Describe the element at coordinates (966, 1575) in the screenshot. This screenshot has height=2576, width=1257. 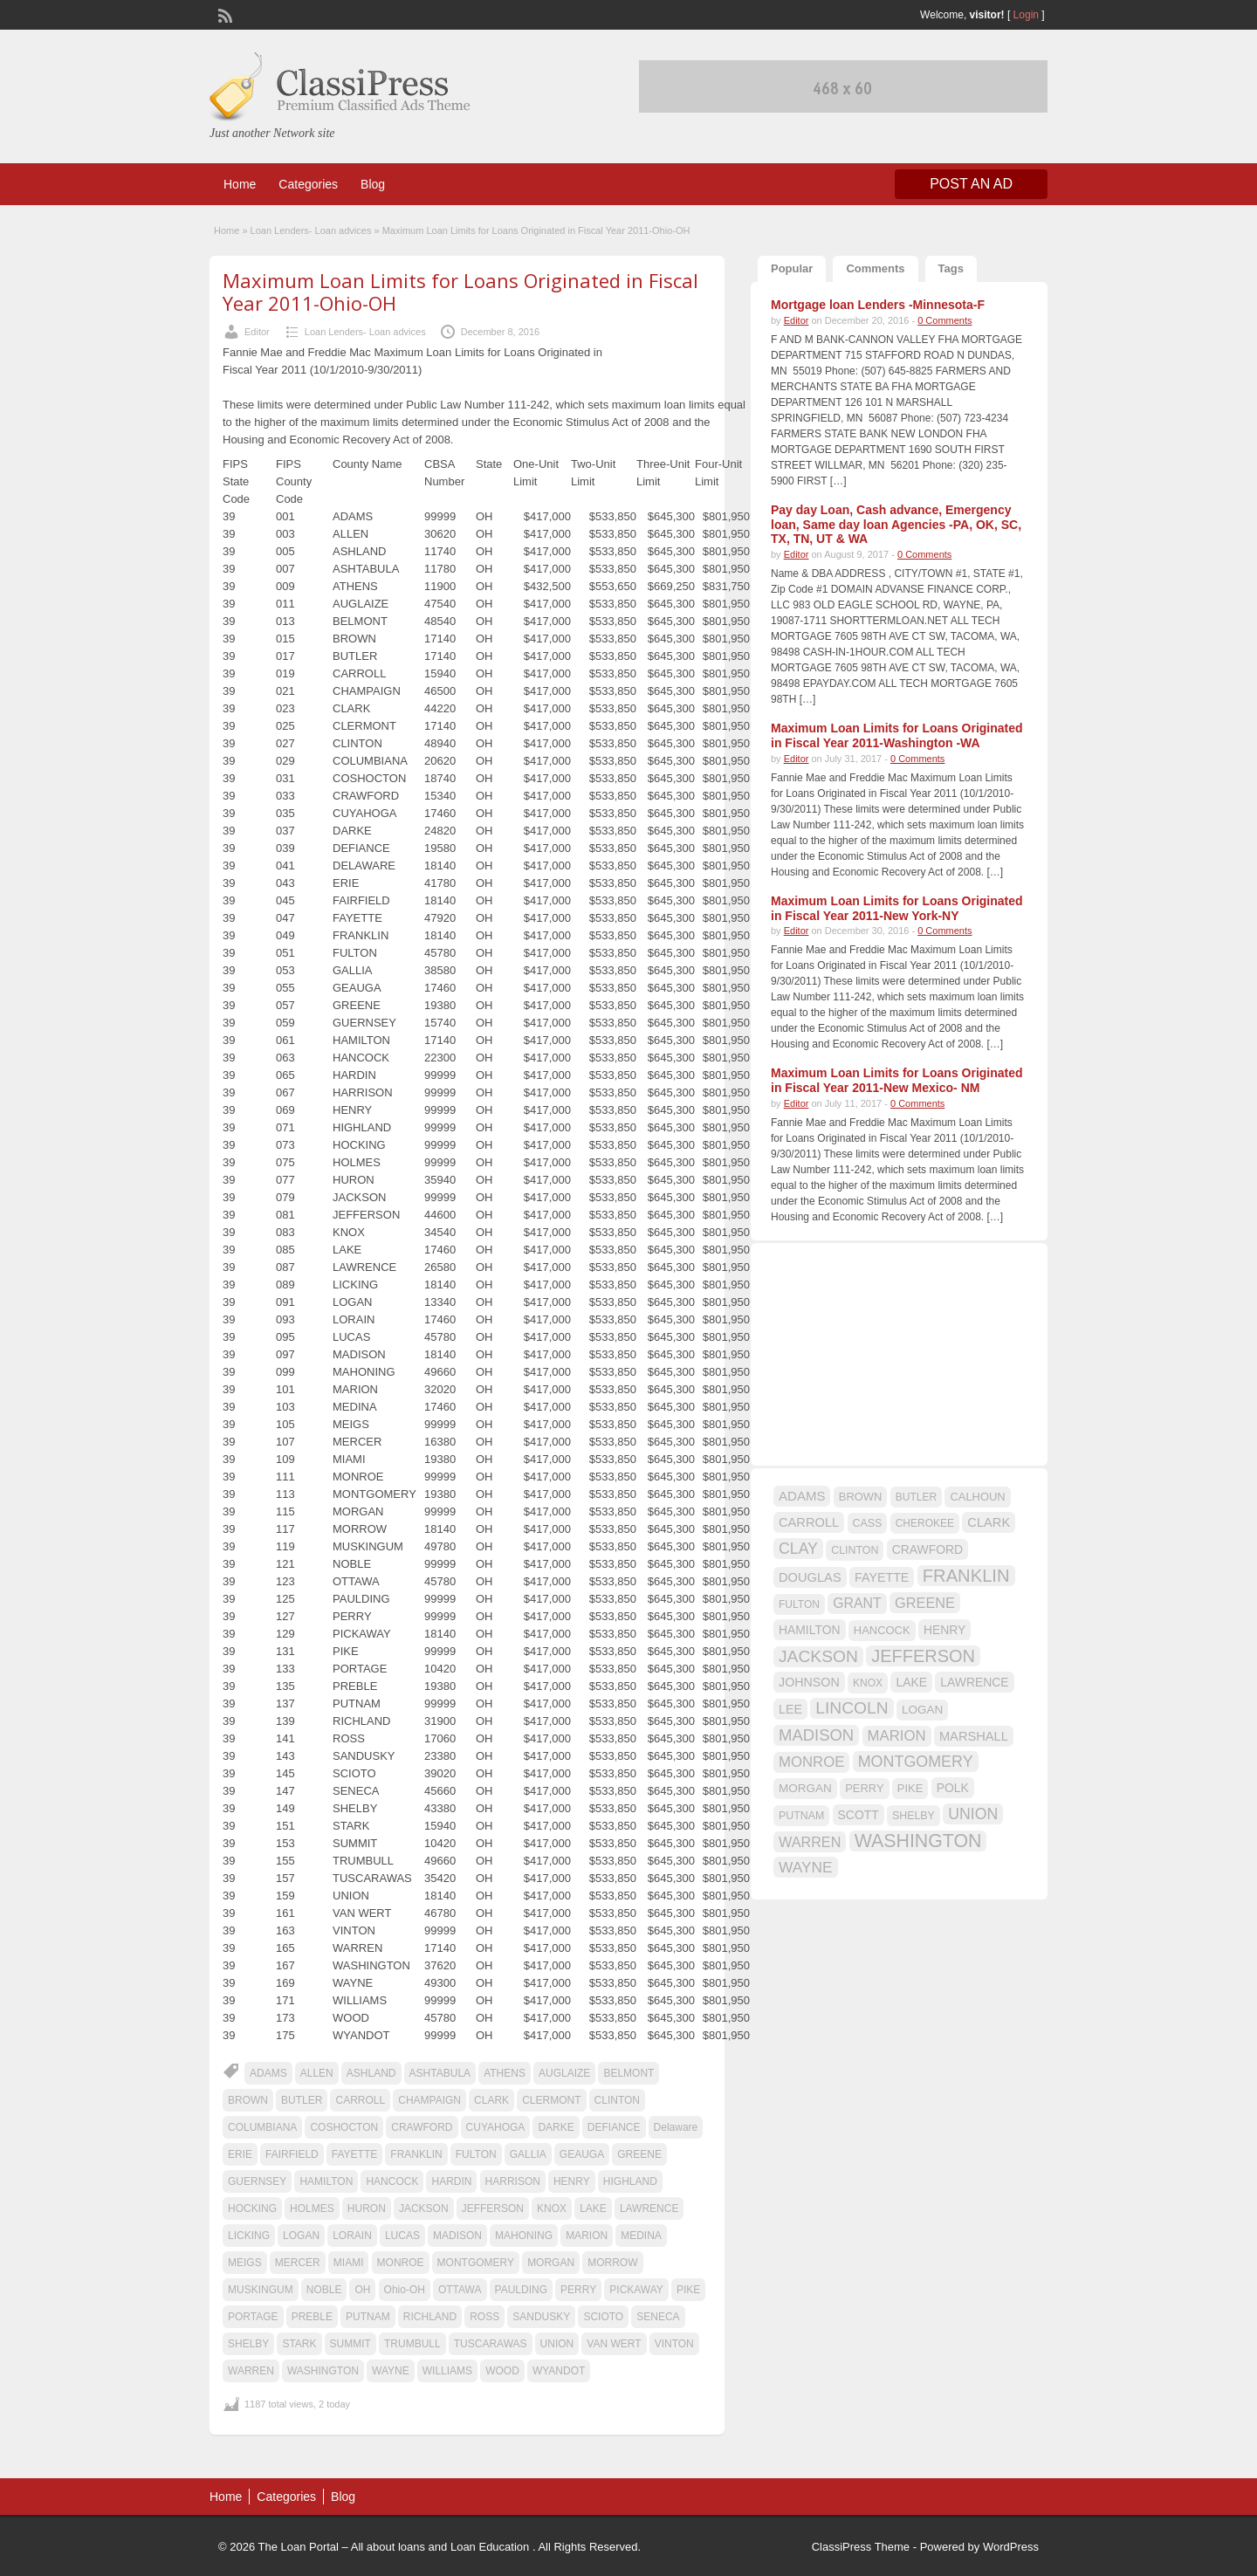
I see `FRANKLIN [FRANKLIN (40 items)]` at that location.